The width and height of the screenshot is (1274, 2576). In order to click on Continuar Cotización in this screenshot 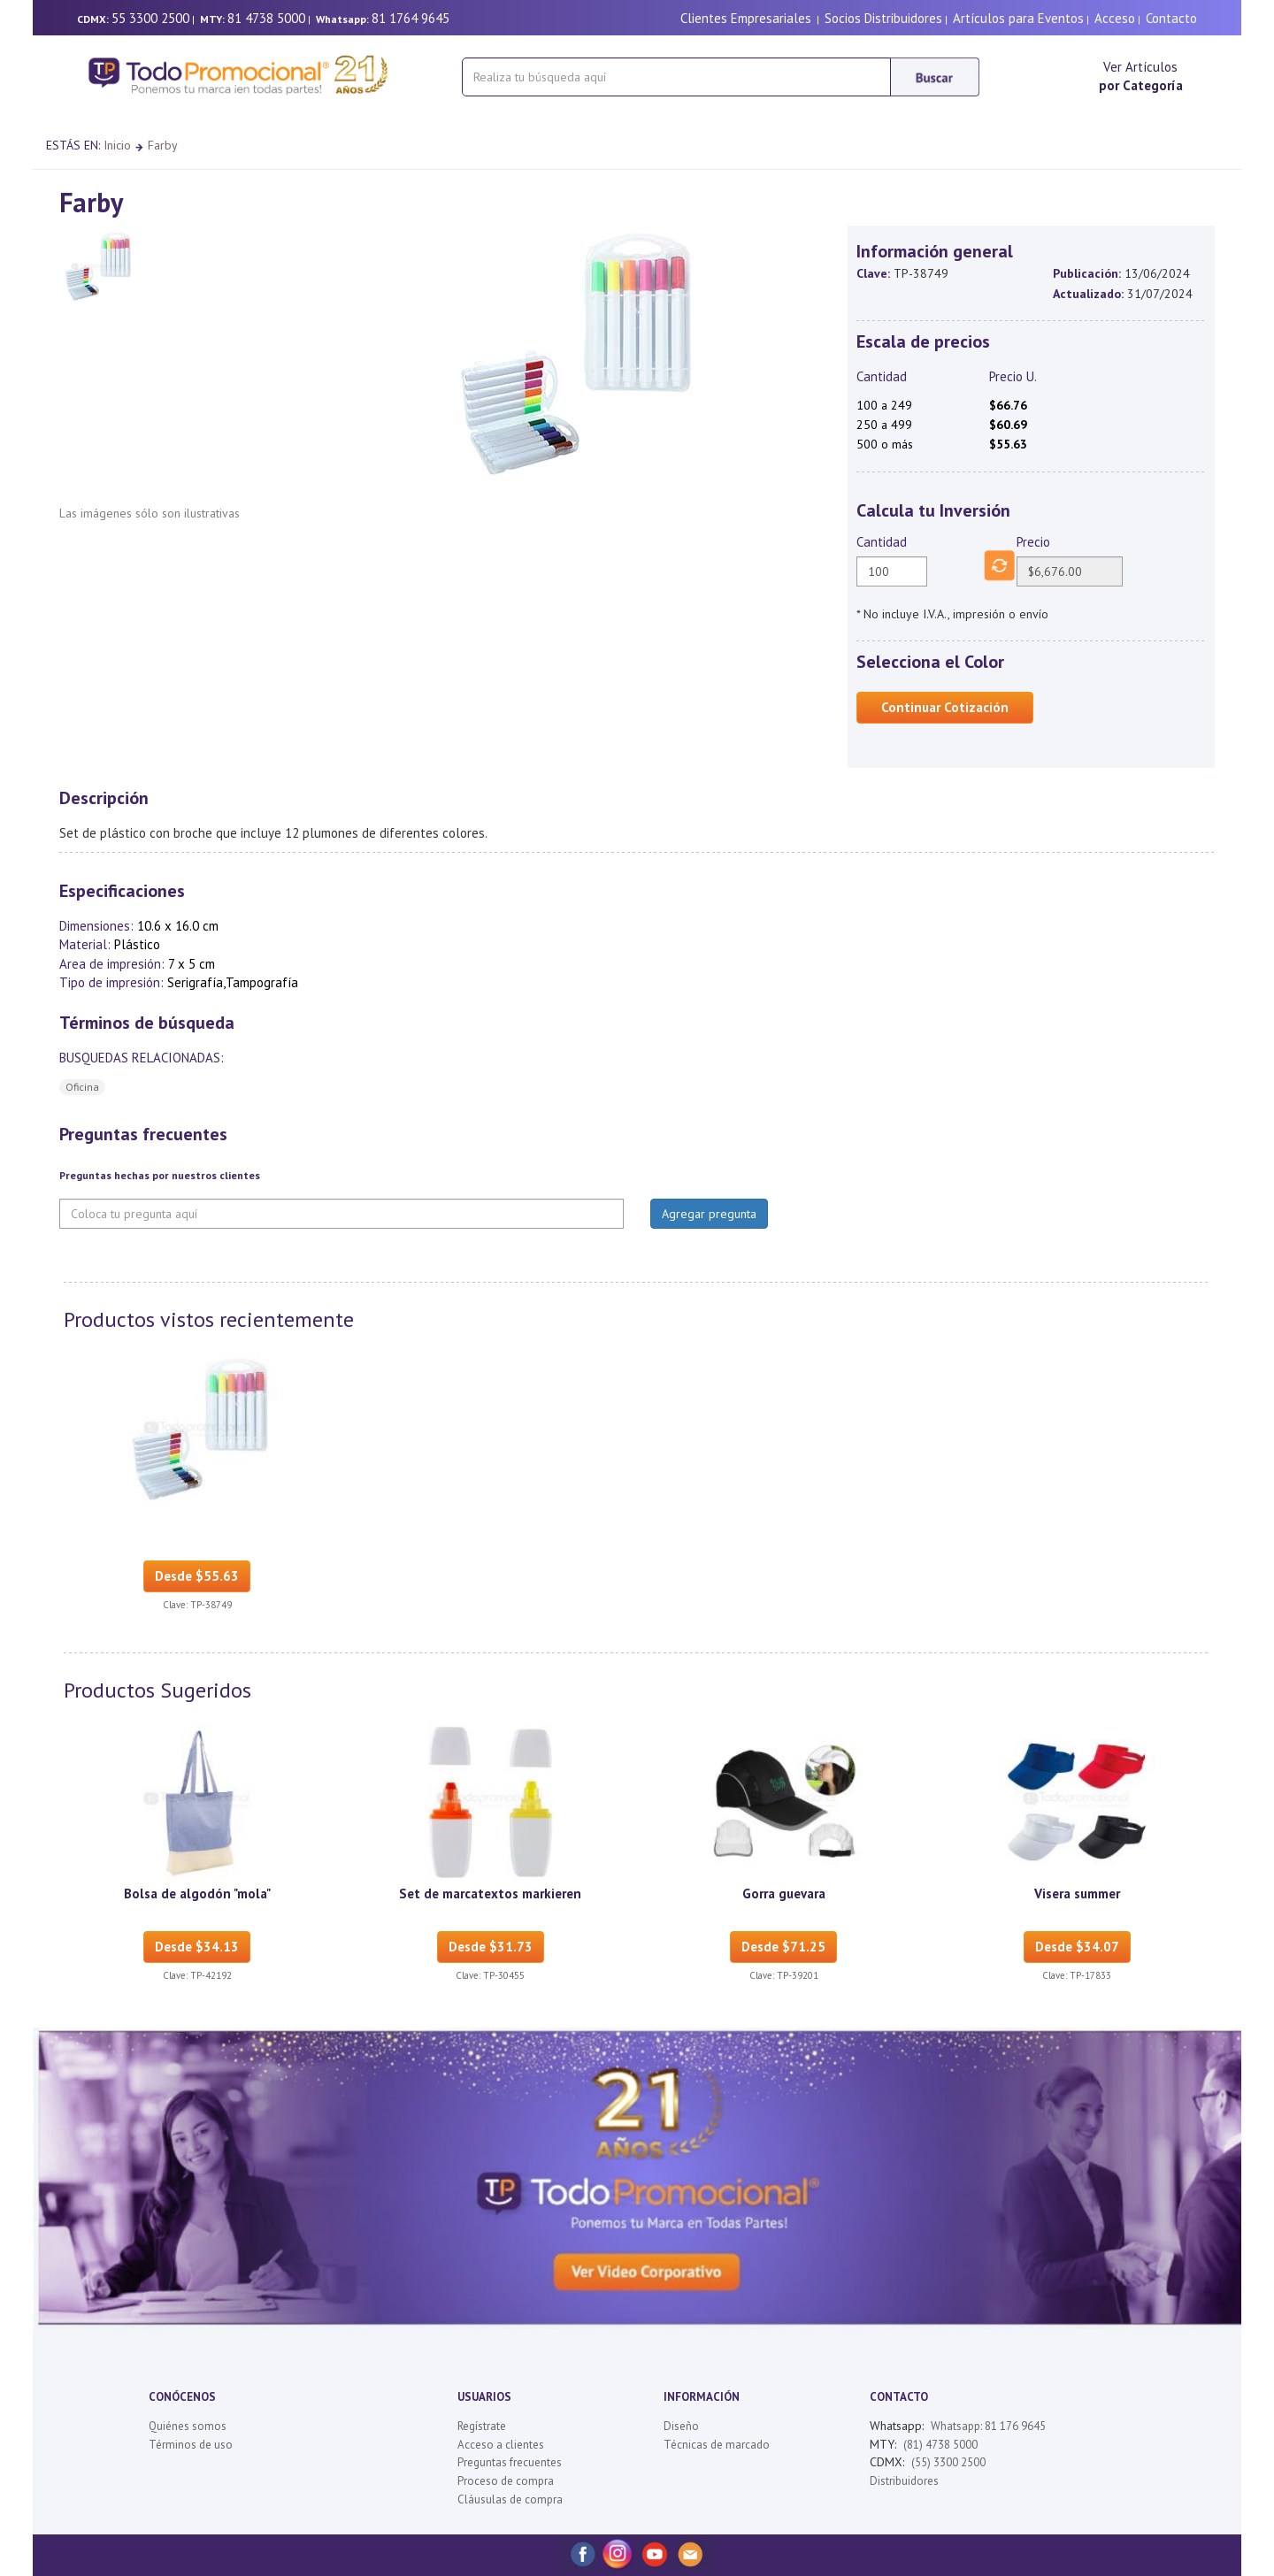, I will do `click(945, 707)`.